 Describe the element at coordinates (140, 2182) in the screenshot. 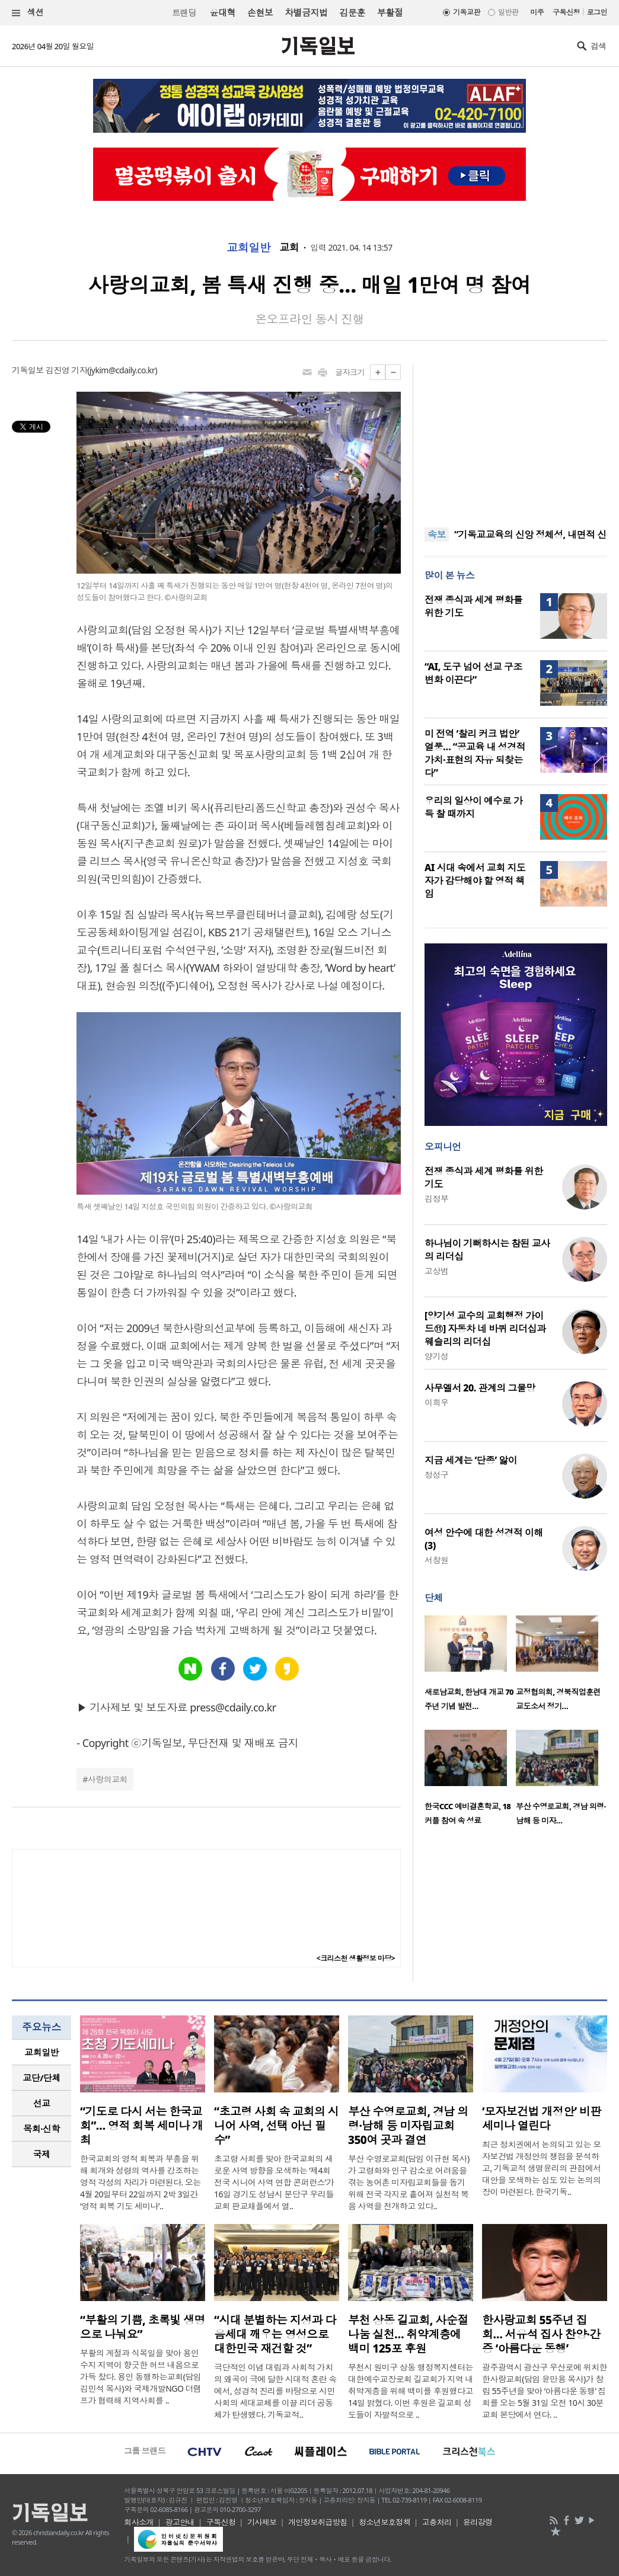

I see `한국교회의 영적 회복과 부흥을 위해 회개와 성령의 역사를 강조하는 영적 각성의 자리가 마련된다. 오는 4월 20일부터 22일까지 2박 3일간 ‘영적 회복 기도 세미나’..` at that location.